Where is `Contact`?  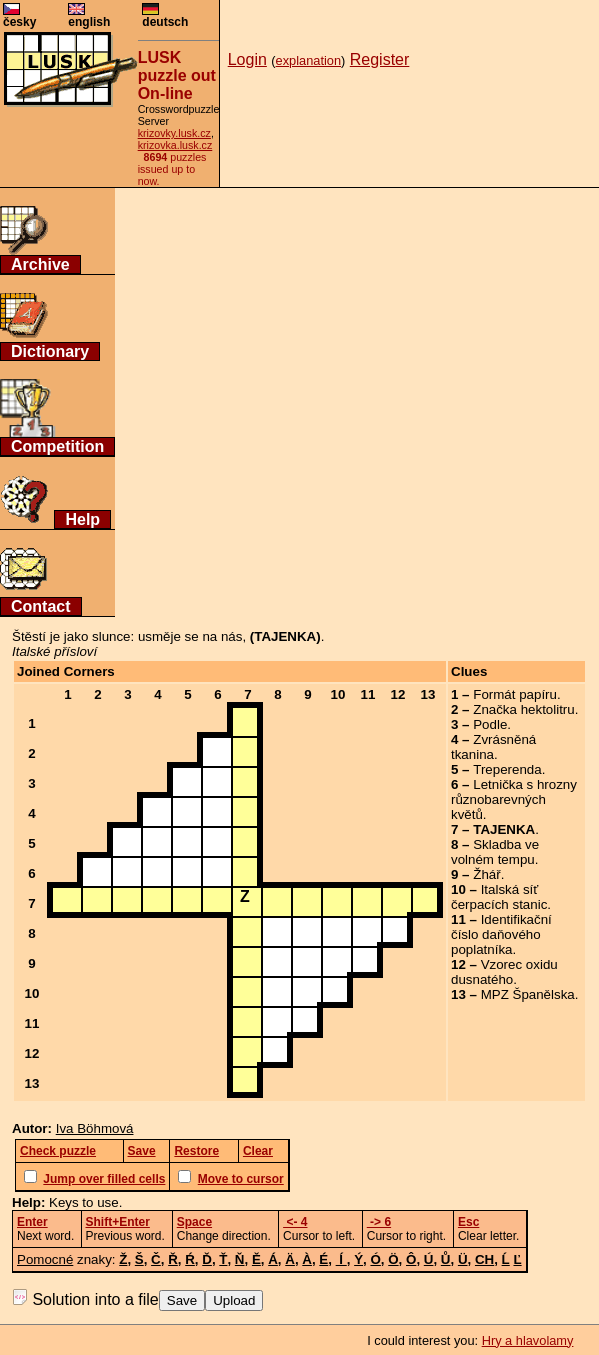 Contact is located at coordinates (41, 606).